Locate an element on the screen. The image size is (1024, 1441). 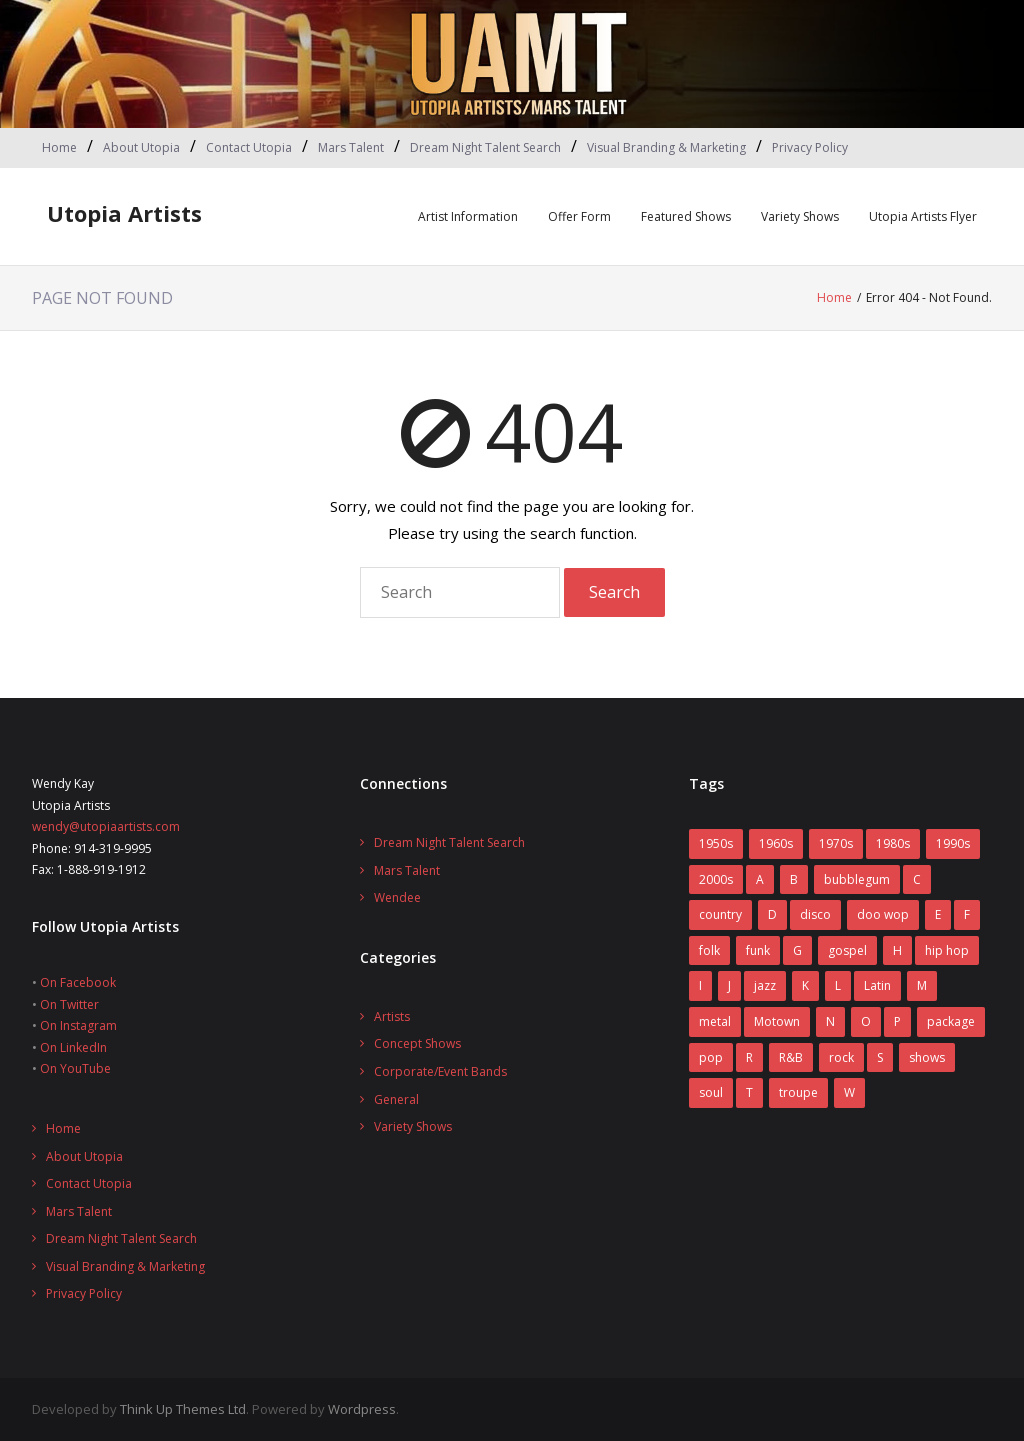
Offer Form is located at coordinates (579, 216).